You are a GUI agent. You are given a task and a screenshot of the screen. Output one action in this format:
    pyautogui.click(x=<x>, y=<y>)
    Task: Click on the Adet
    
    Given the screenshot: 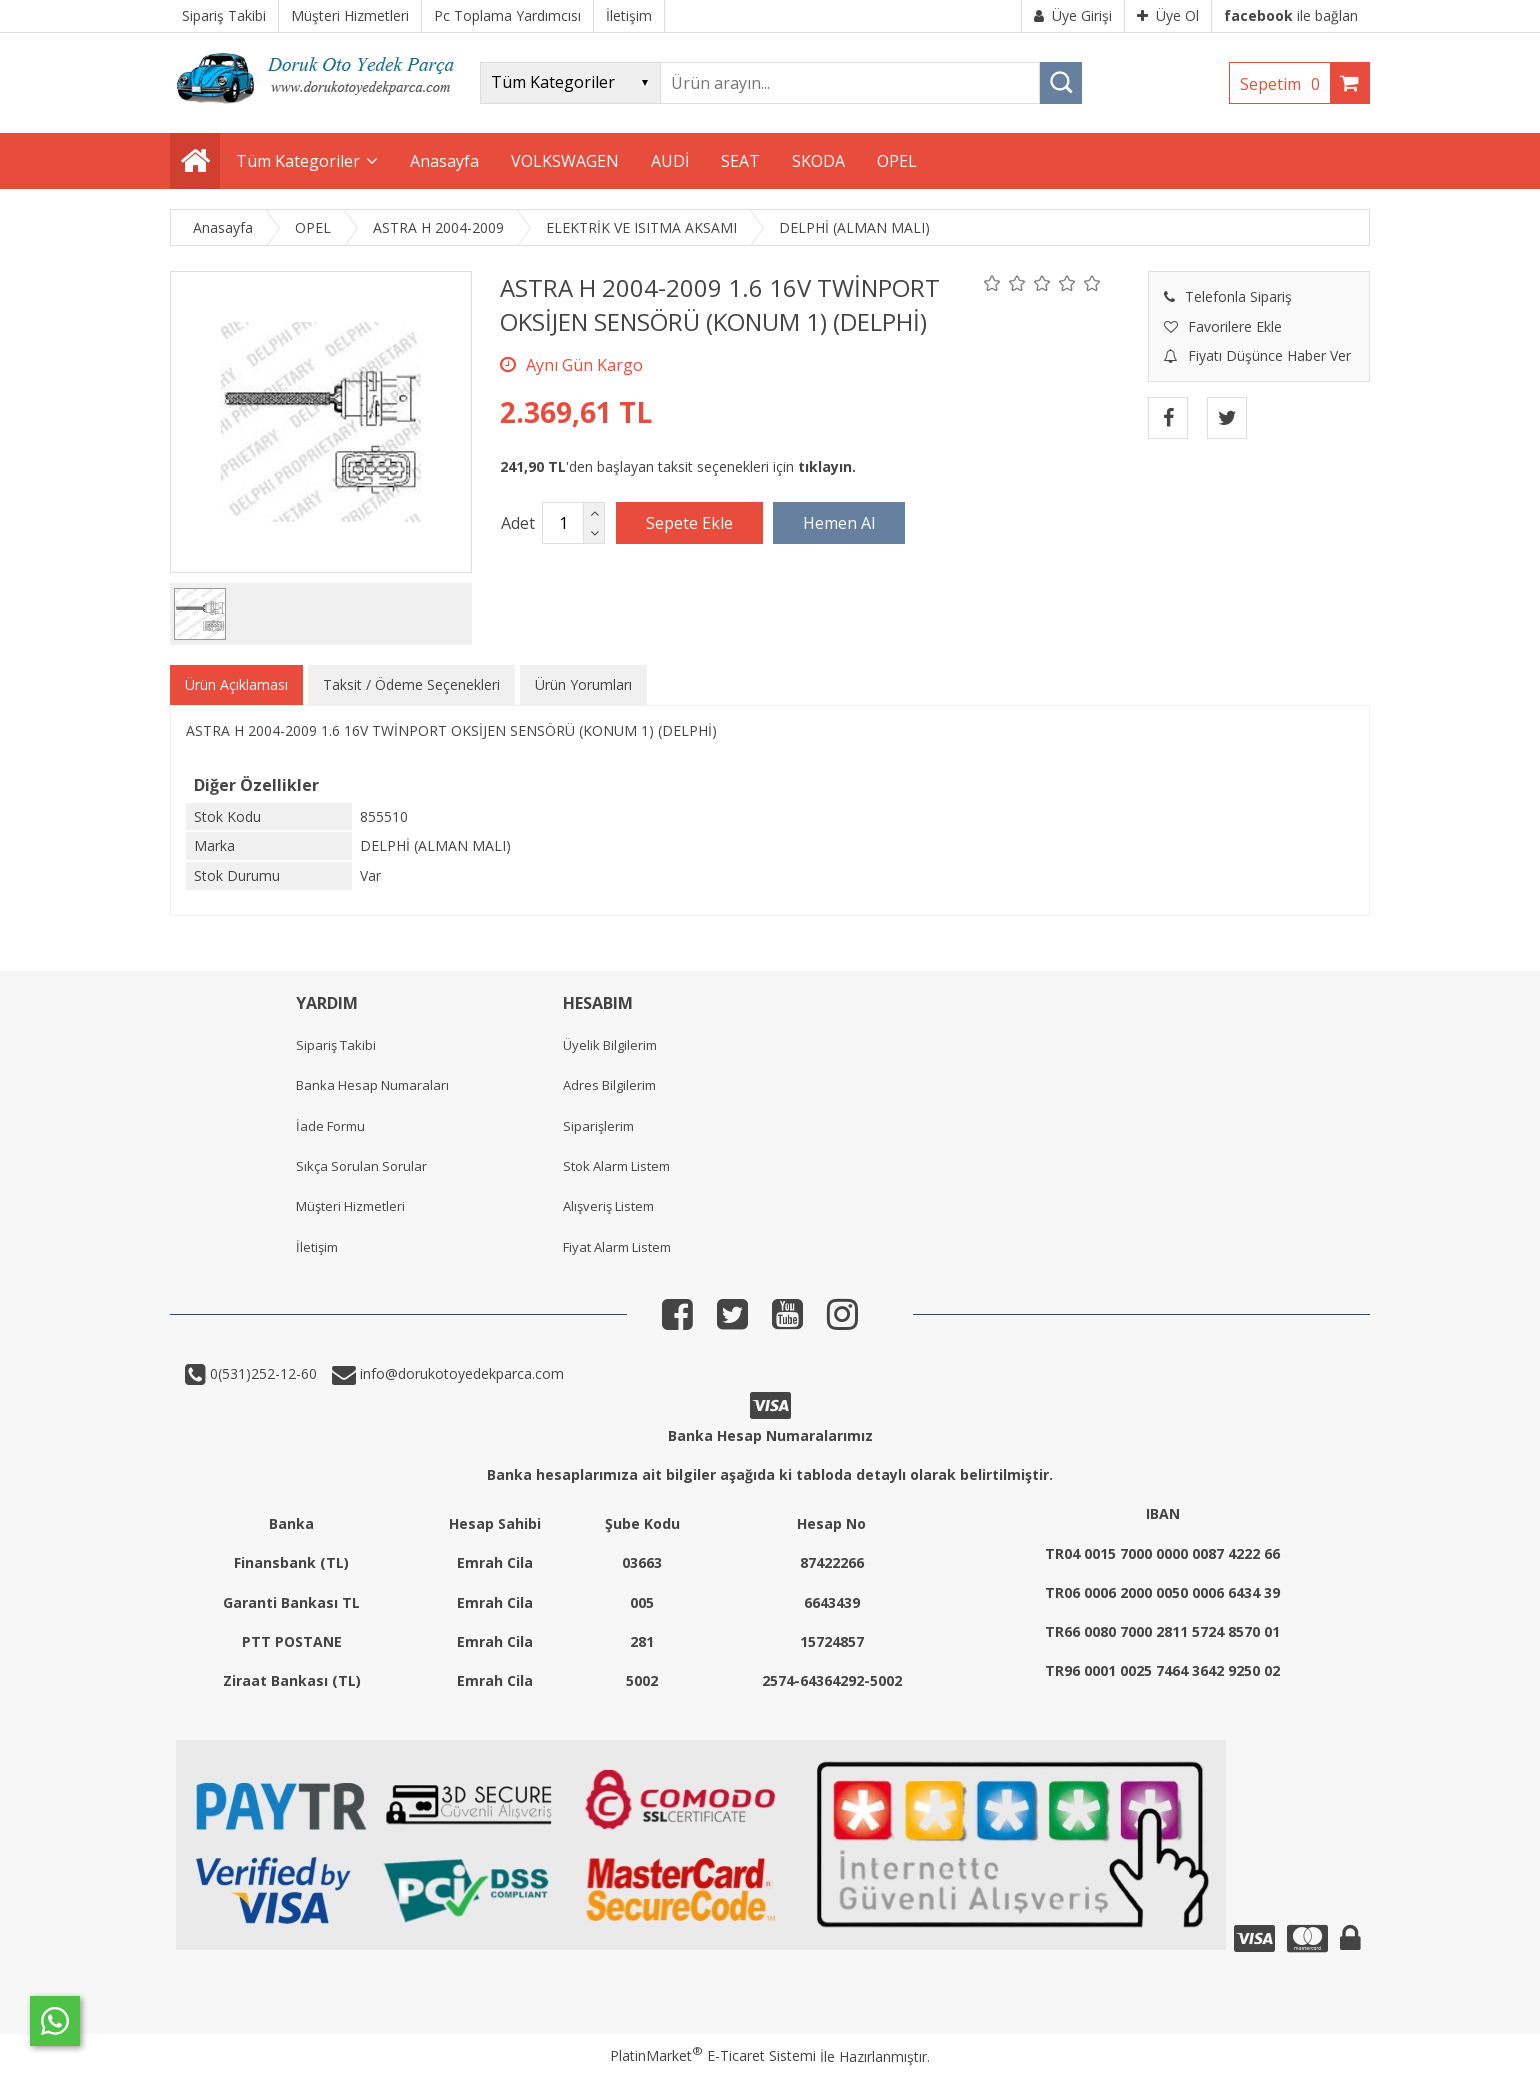 What is the action you would take?
    pyautogui.click(x=518, y=523)
    